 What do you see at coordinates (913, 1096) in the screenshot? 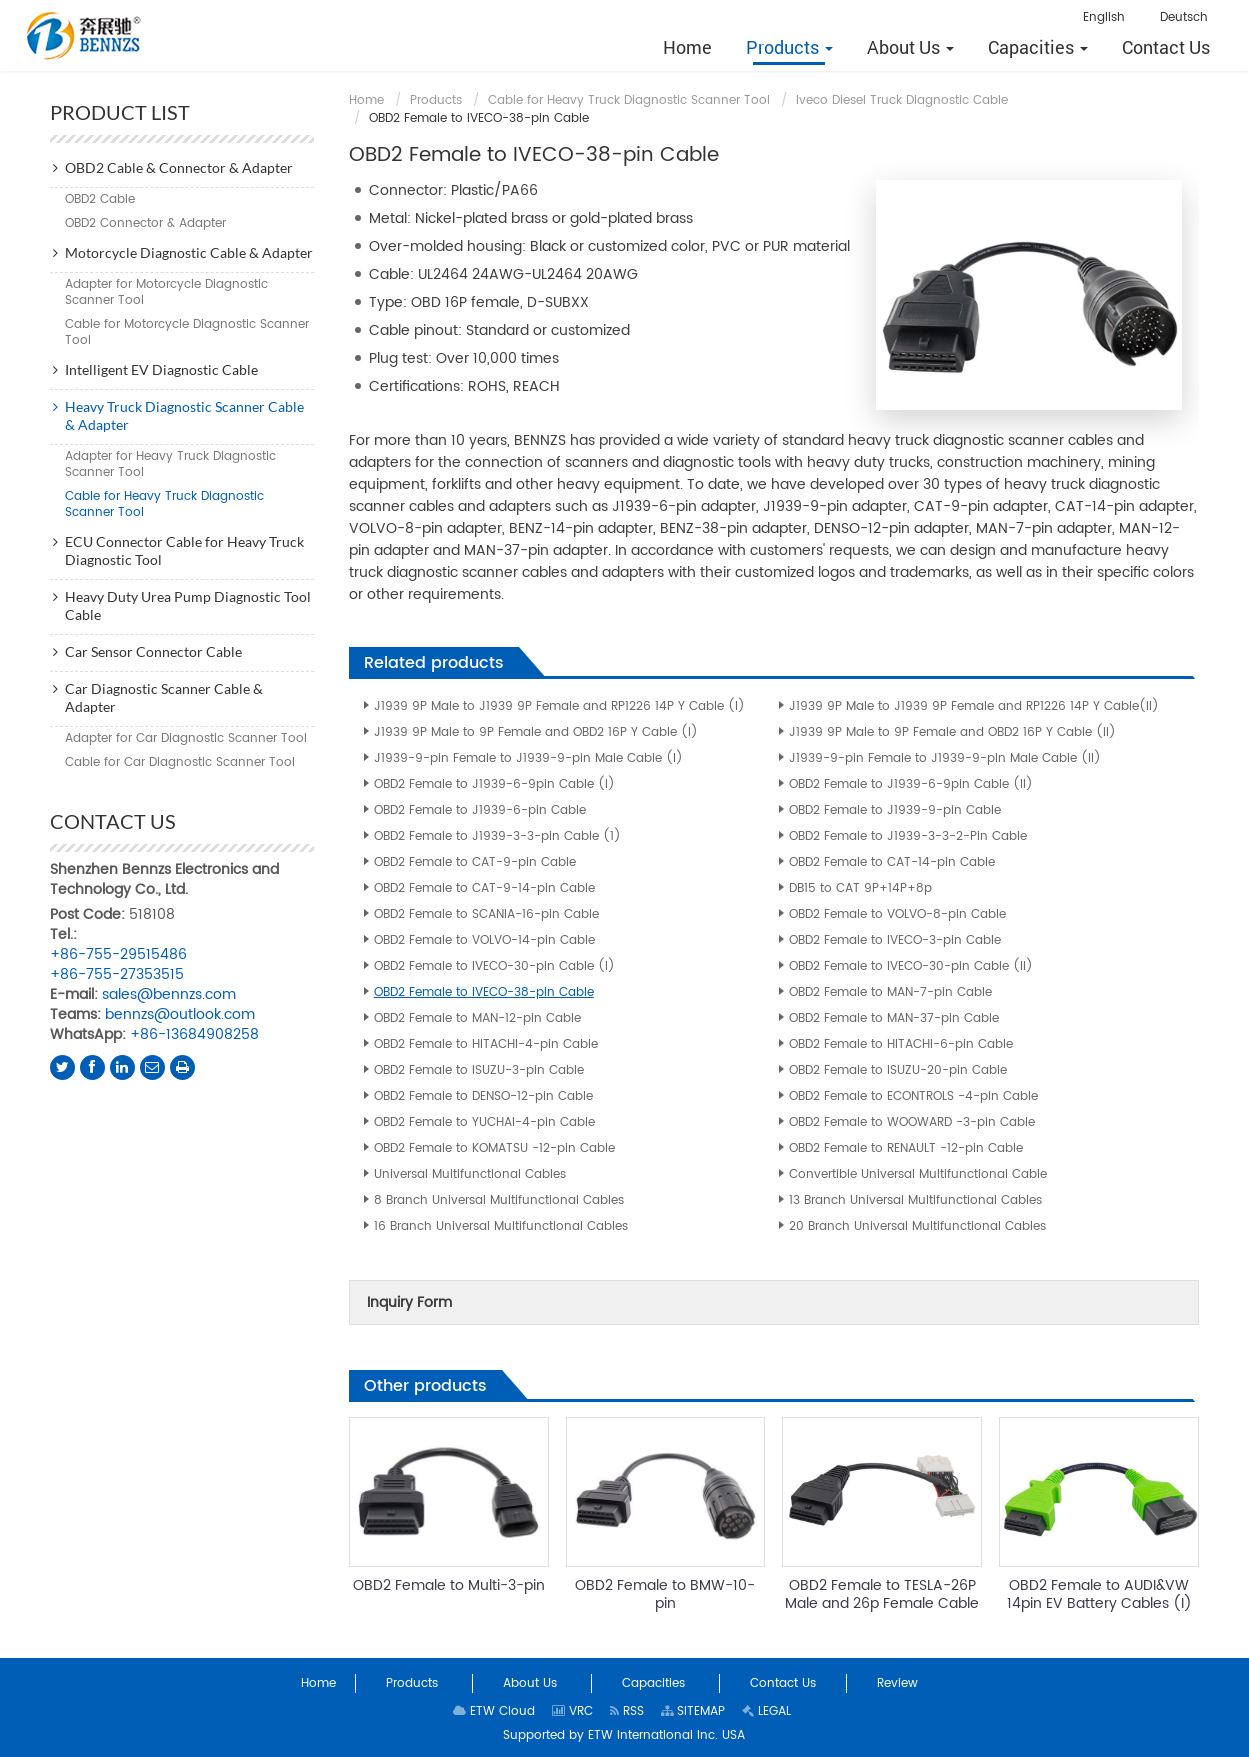
I see `OBD2 Female to ECONTROLS -4-pin Cable` at bounding box center [913, 1096].